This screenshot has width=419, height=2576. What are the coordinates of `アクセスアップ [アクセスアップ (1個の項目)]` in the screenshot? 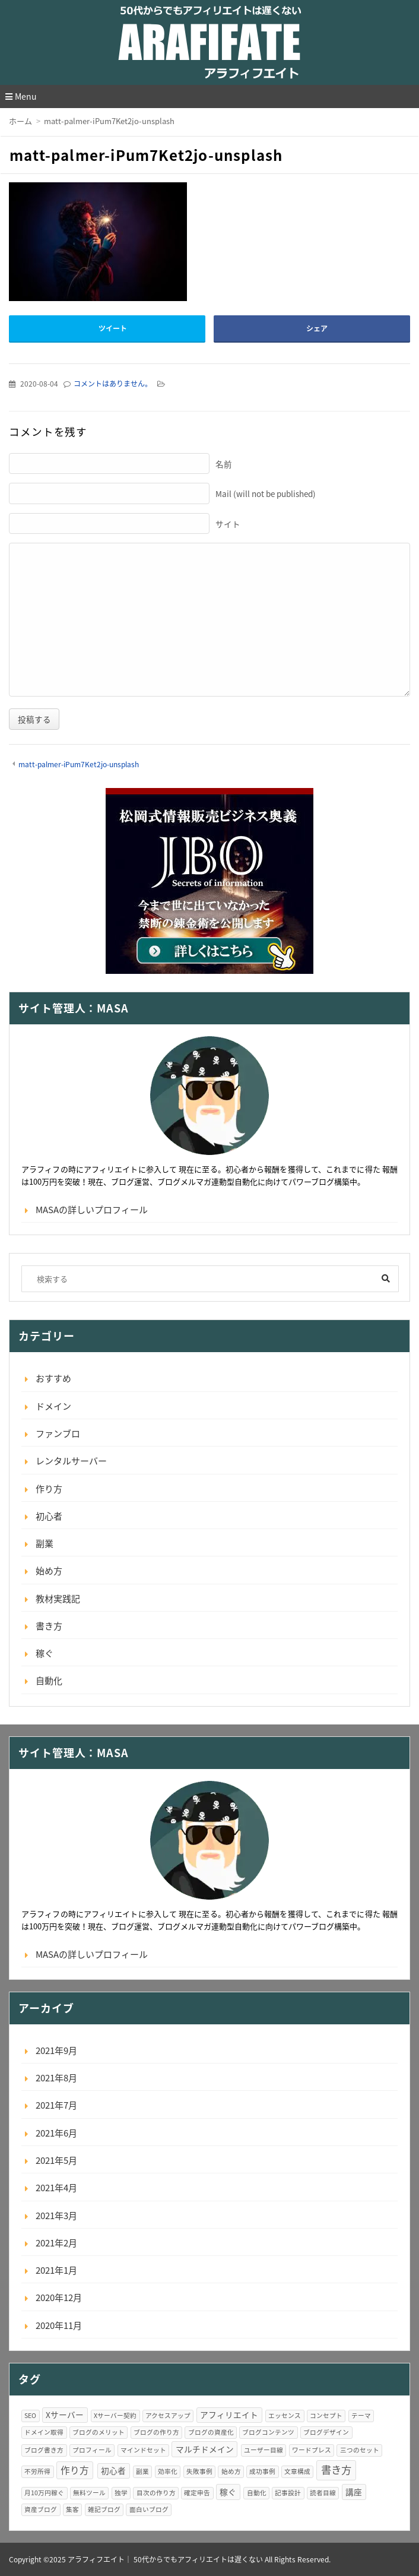 It's located at (168, 2415).